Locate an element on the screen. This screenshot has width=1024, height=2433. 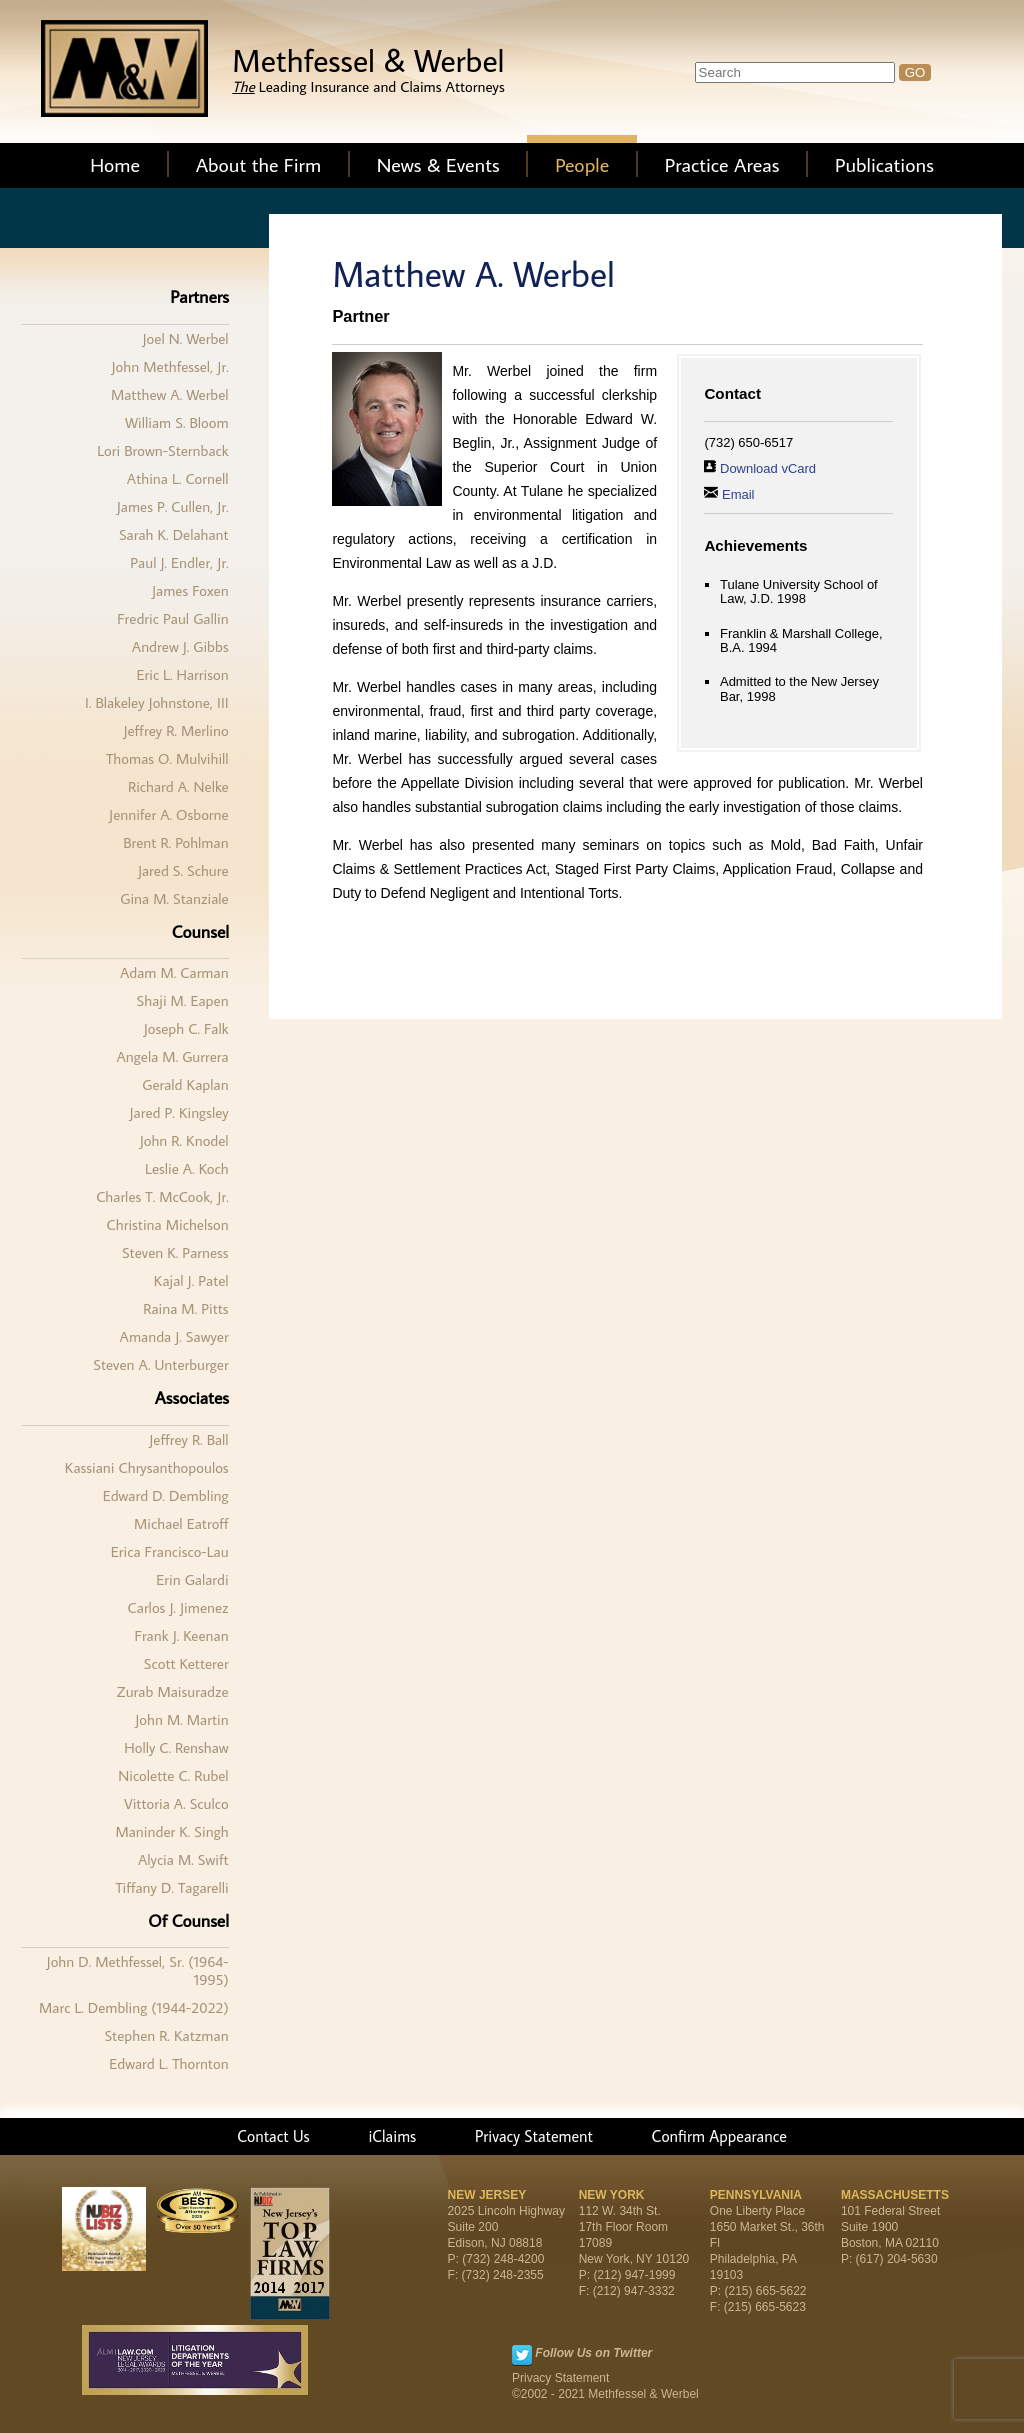
Download vCard is located at coordinates (768, 468).